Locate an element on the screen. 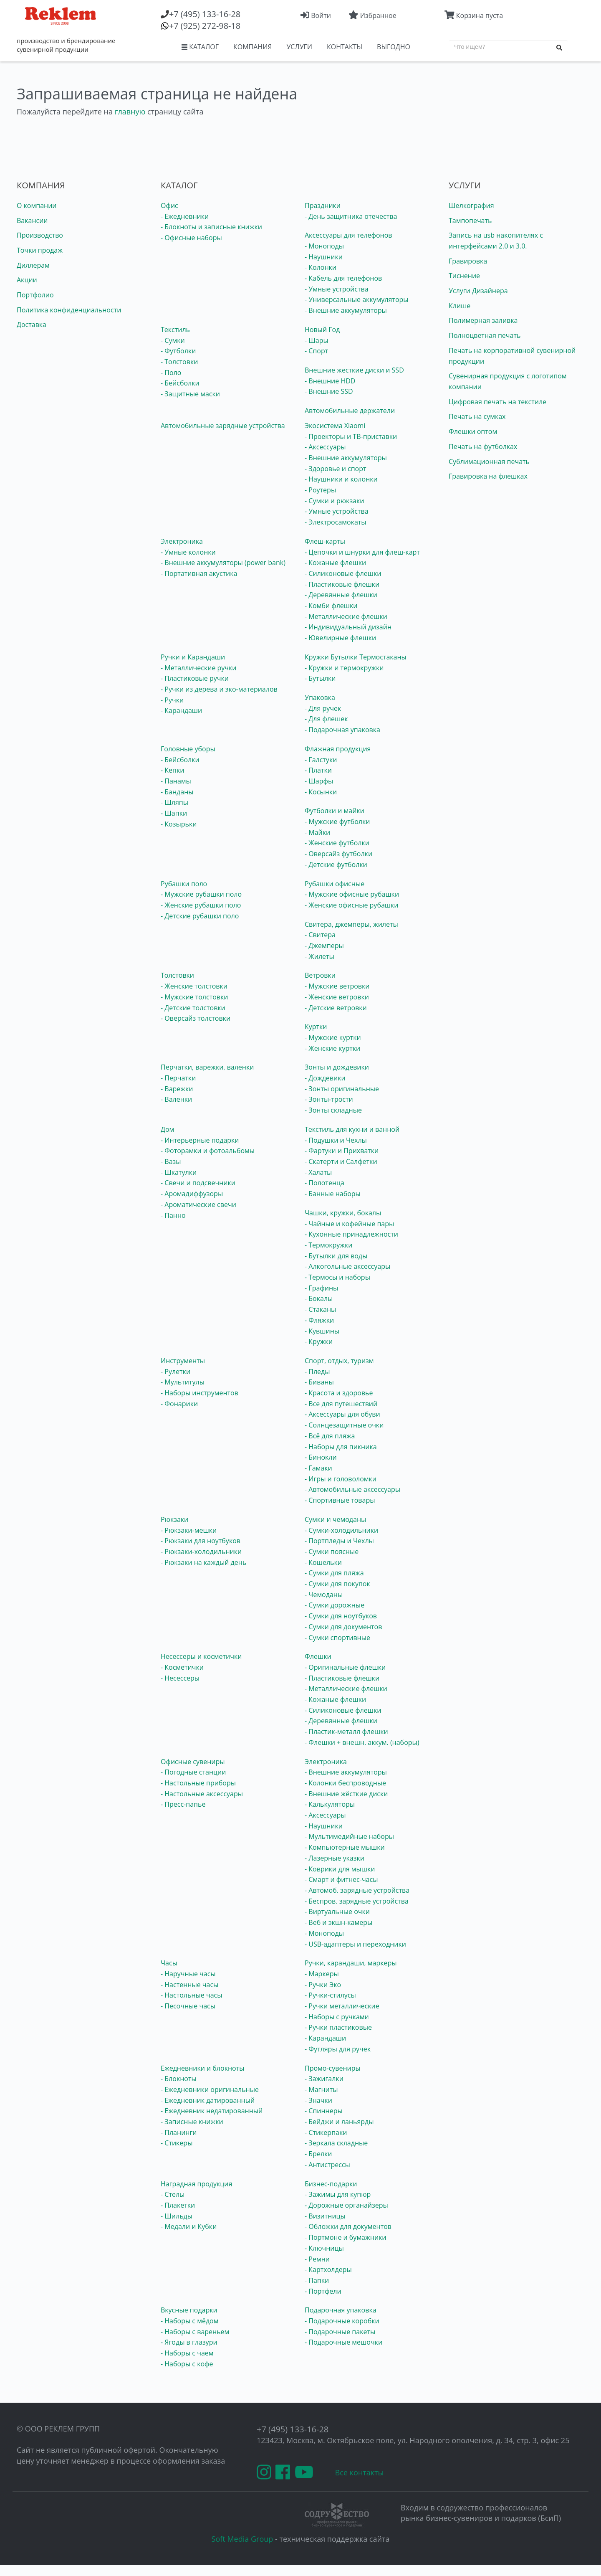 This screenshot has width=601, height=2576. - Ежедневник датированный is located at coordinates (208, 2100).